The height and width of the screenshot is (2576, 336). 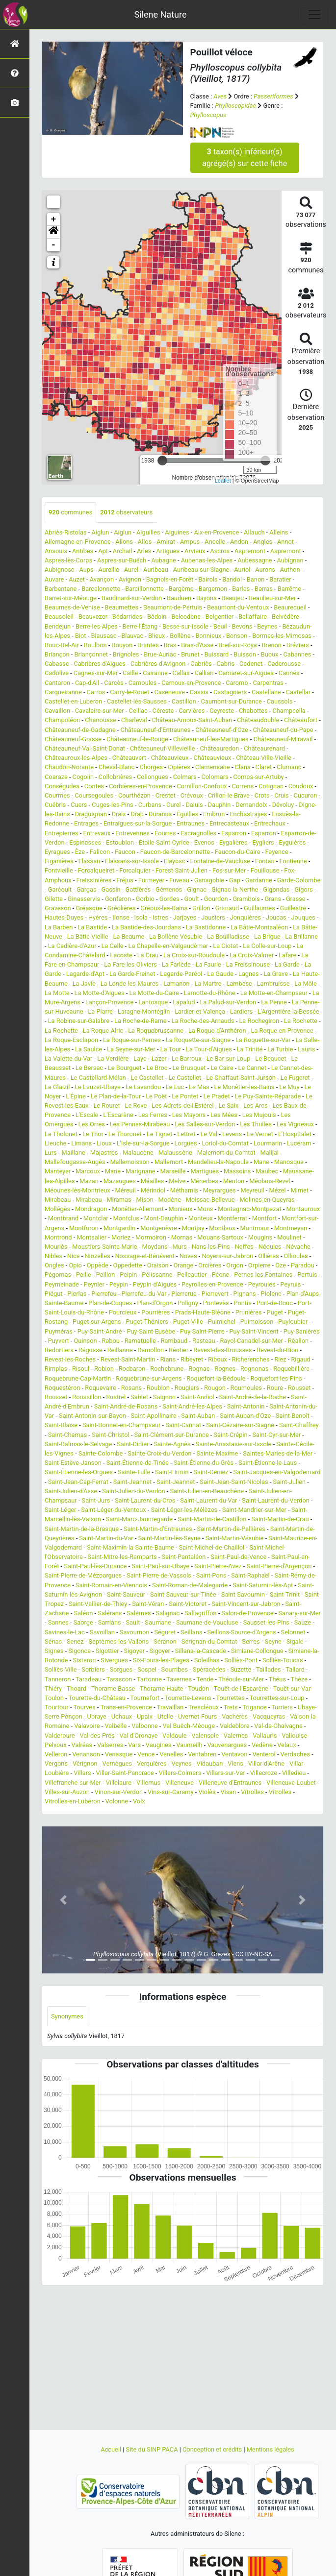 What do you see at coordinates (53, 1688) in the screenshot?
I see `Thiéry` at bounding box center [53, 1688].